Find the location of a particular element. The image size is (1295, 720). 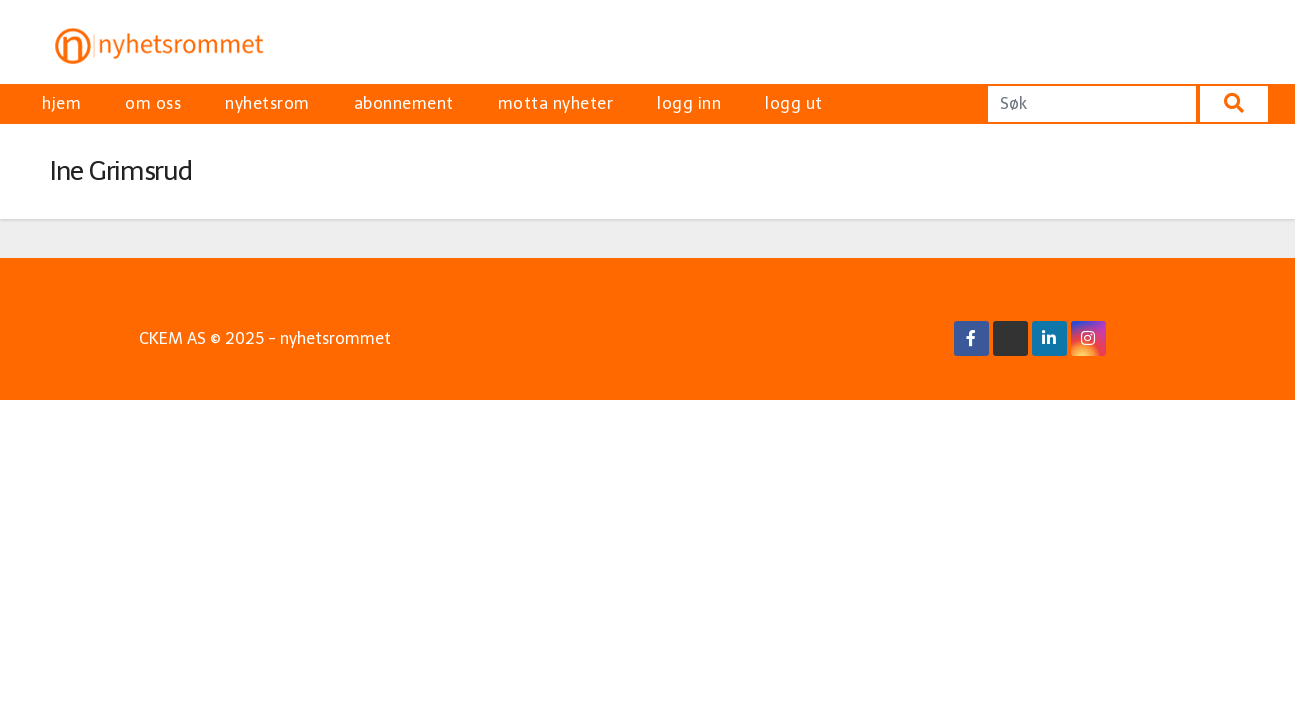

[X/Twitter Link] is located at coordinates (1010, 338).